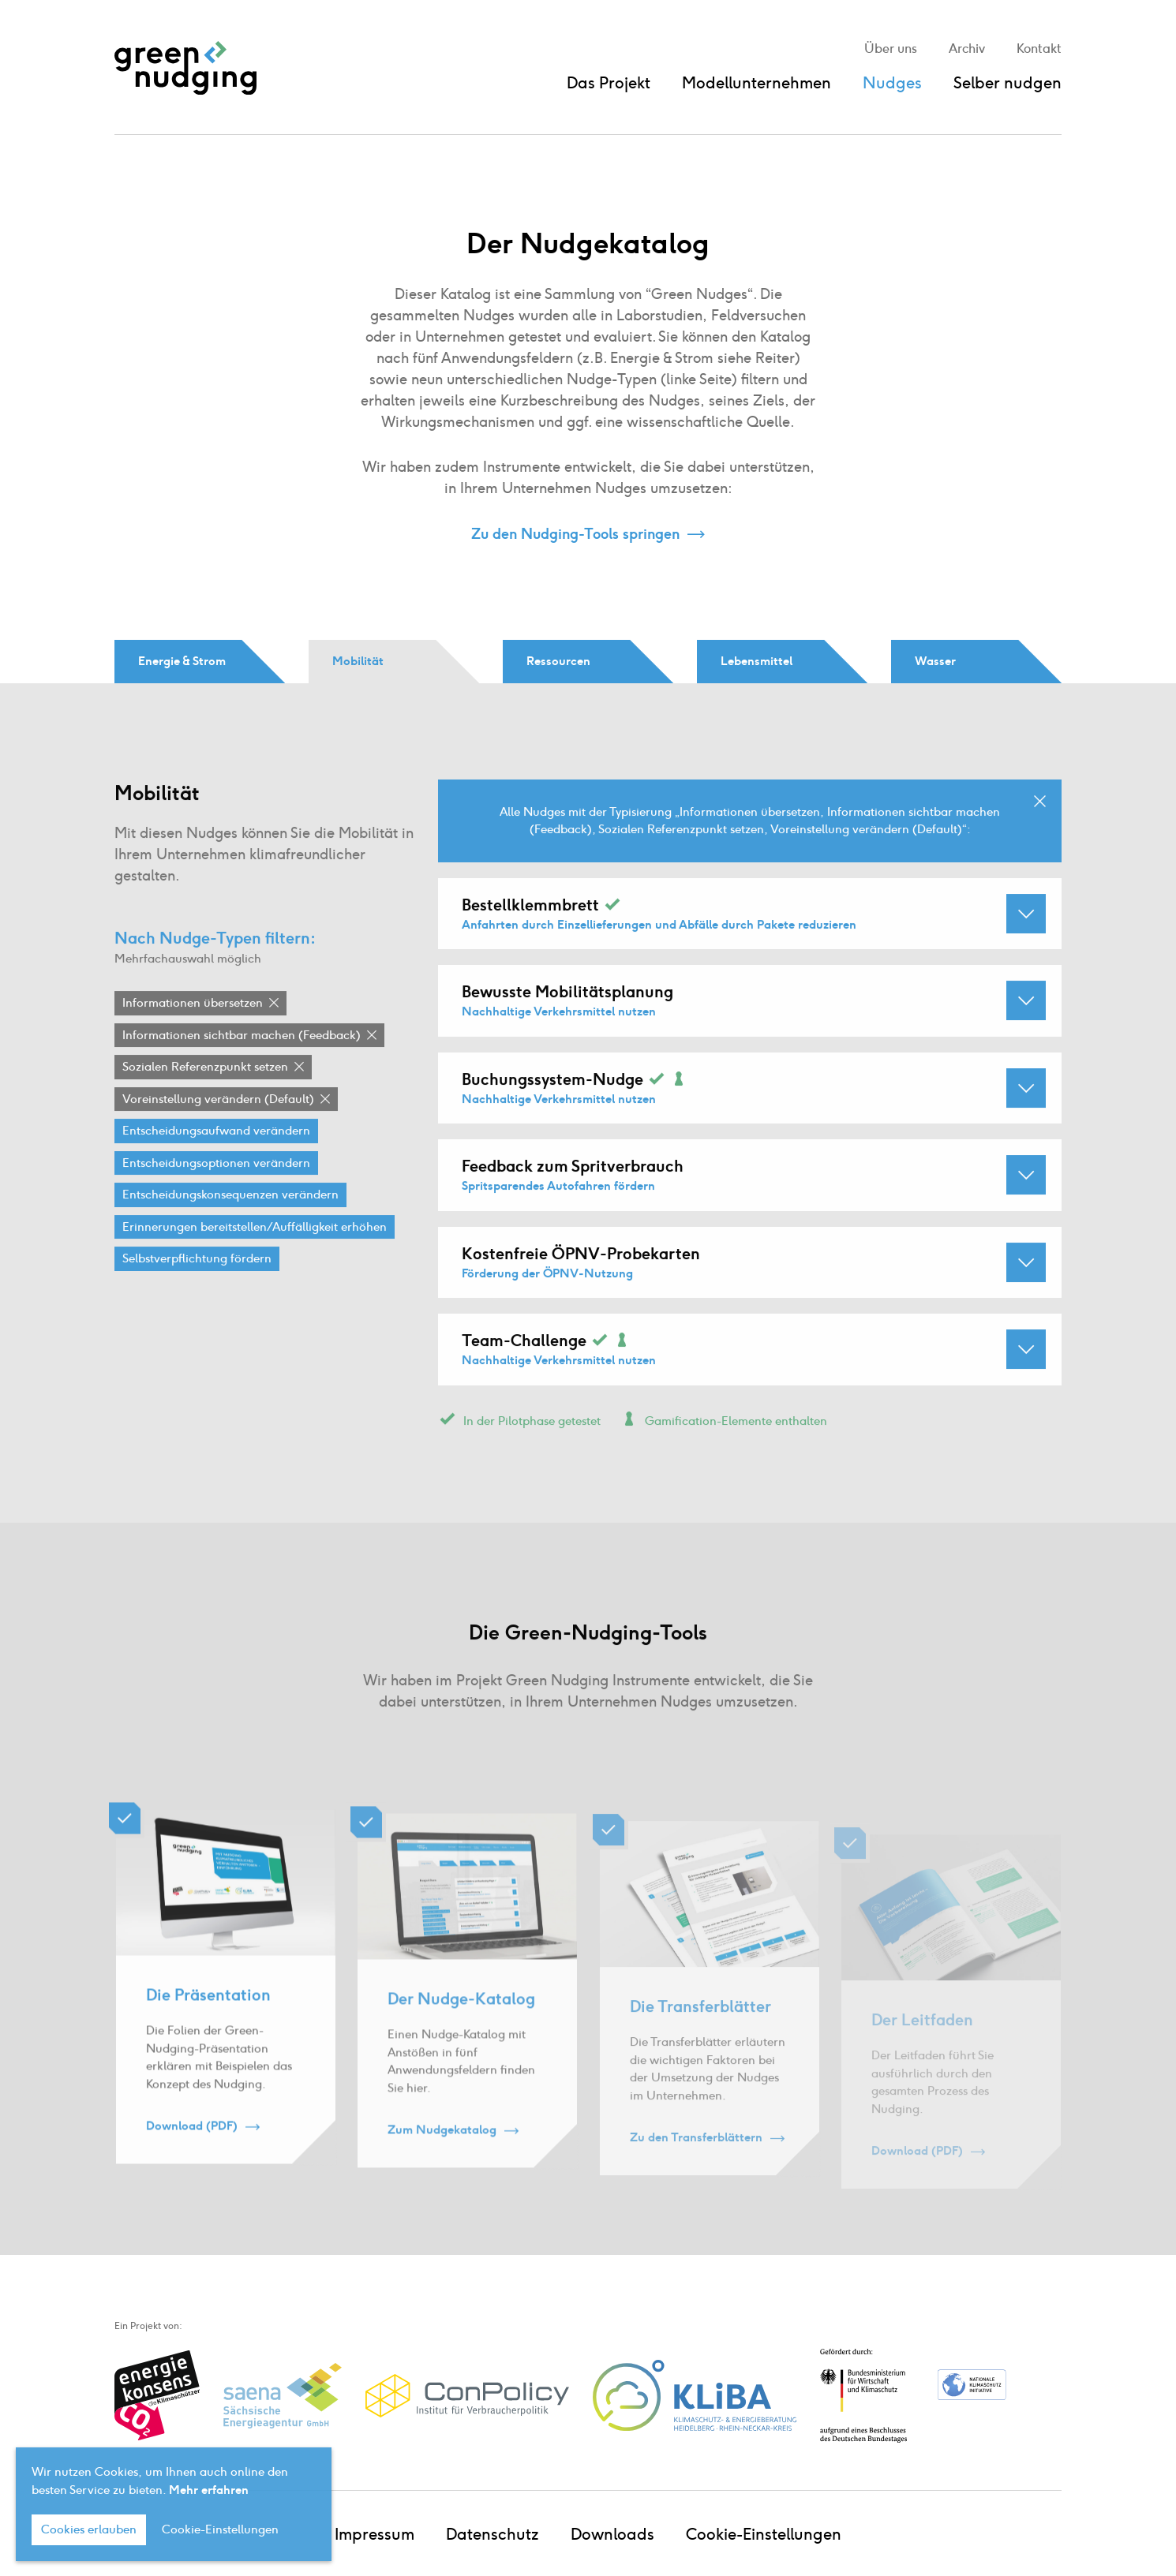 Image resolution: width=1176 pixels, height=2576 pixels. I want to click on Selber nudgen, so click(1007, 82).